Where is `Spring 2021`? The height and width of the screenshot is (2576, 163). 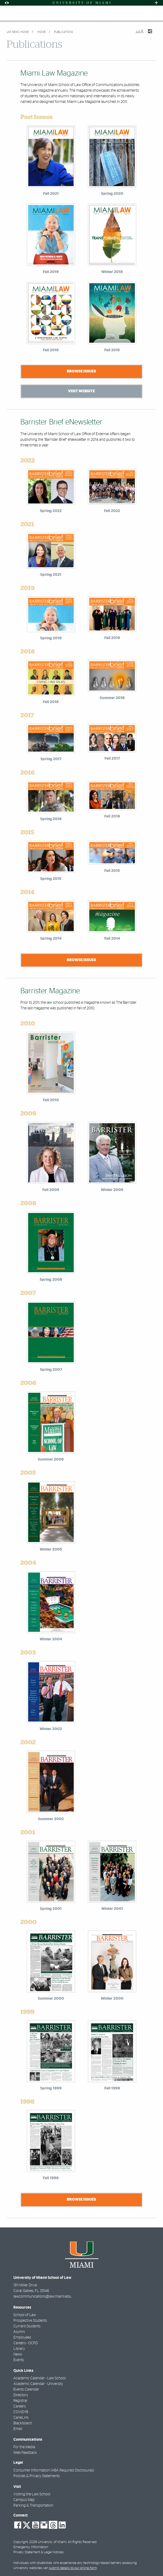
Spring 2021 is located at coordinates (50, 575).